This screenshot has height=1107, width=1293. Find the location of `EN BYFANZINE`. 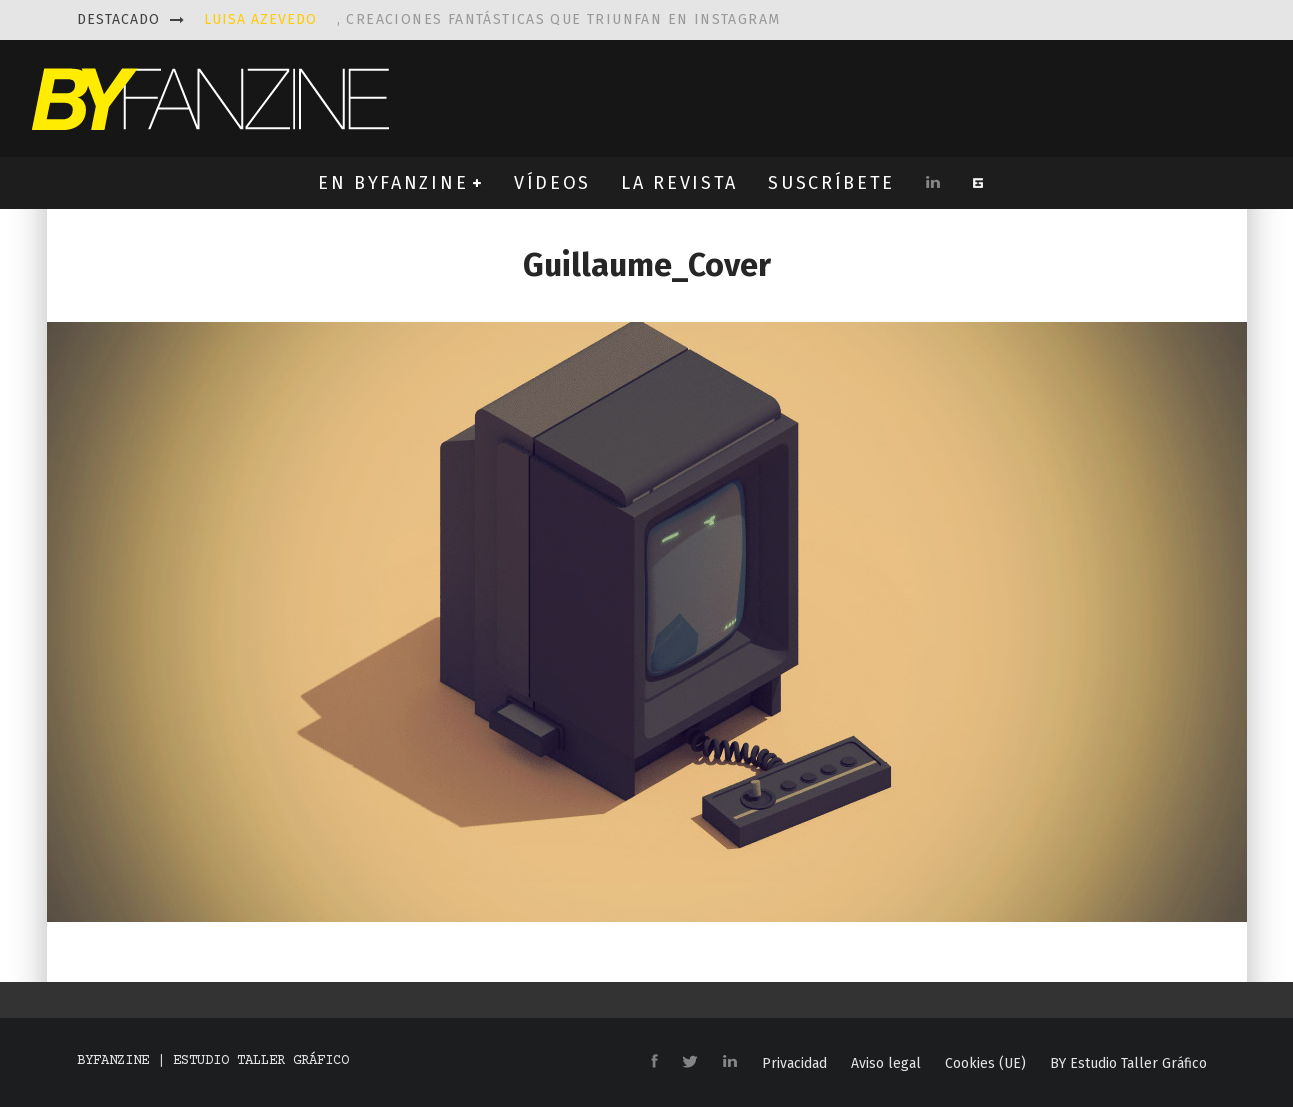

EN BYFANZINE is located at coordinates (393, 183).